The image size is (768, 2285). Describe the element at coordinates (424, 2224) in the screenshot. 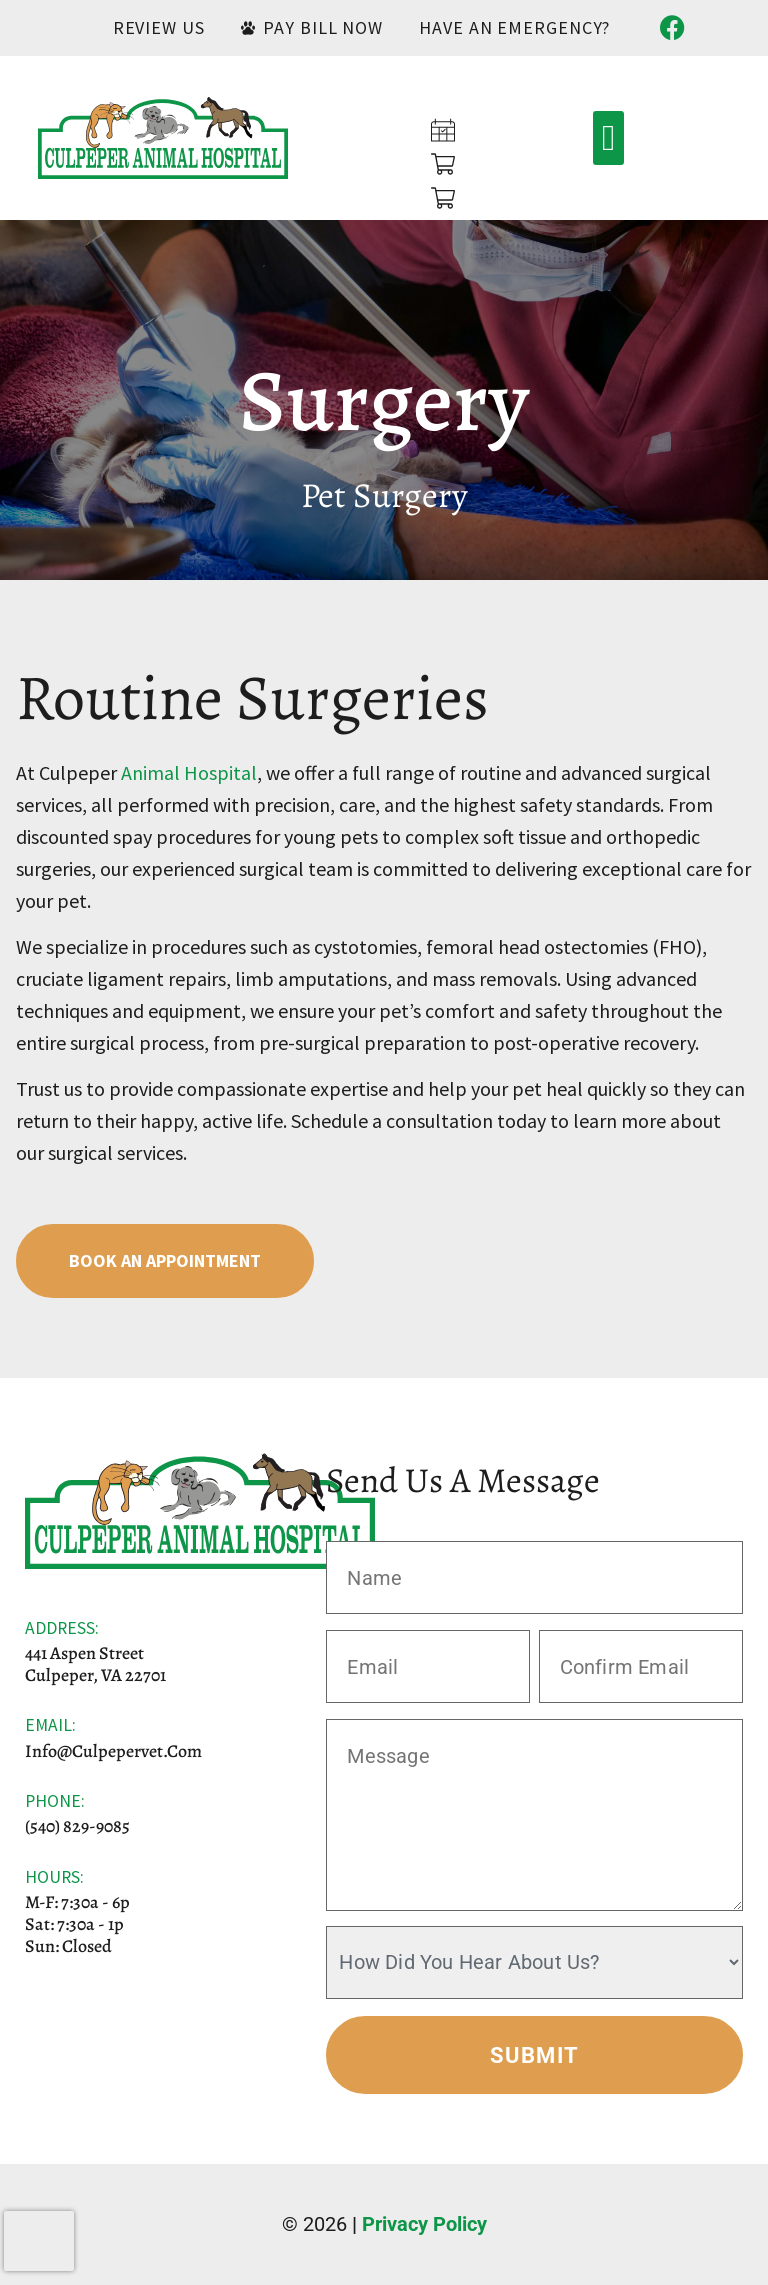

I see `Privacy Policy` at that location.